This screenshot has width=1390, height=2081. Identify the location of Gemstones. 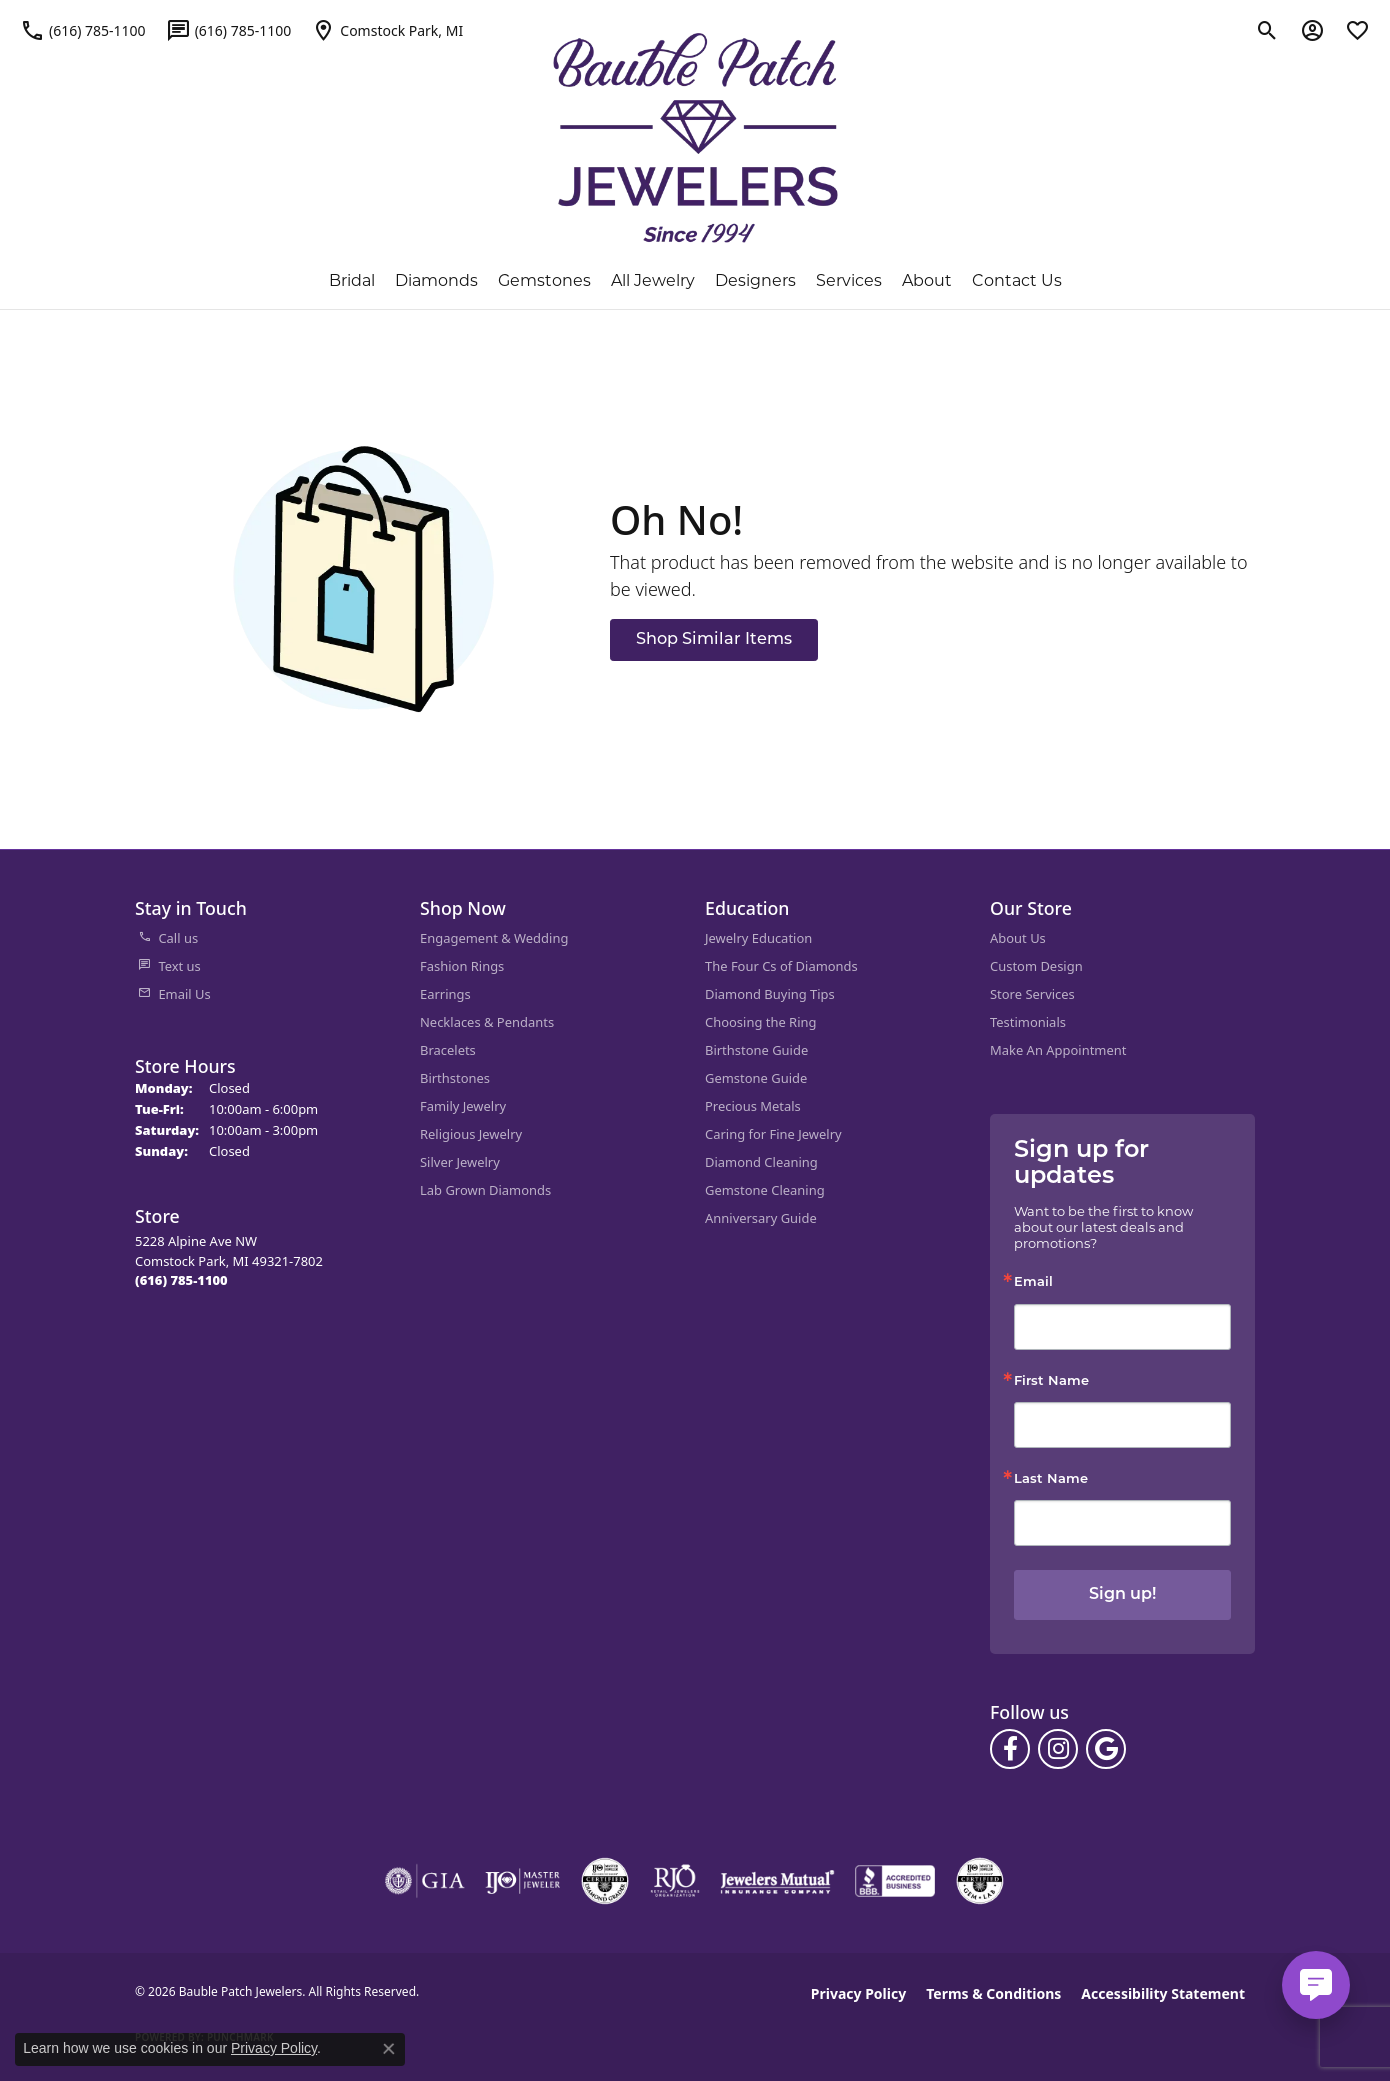
(544, 280).